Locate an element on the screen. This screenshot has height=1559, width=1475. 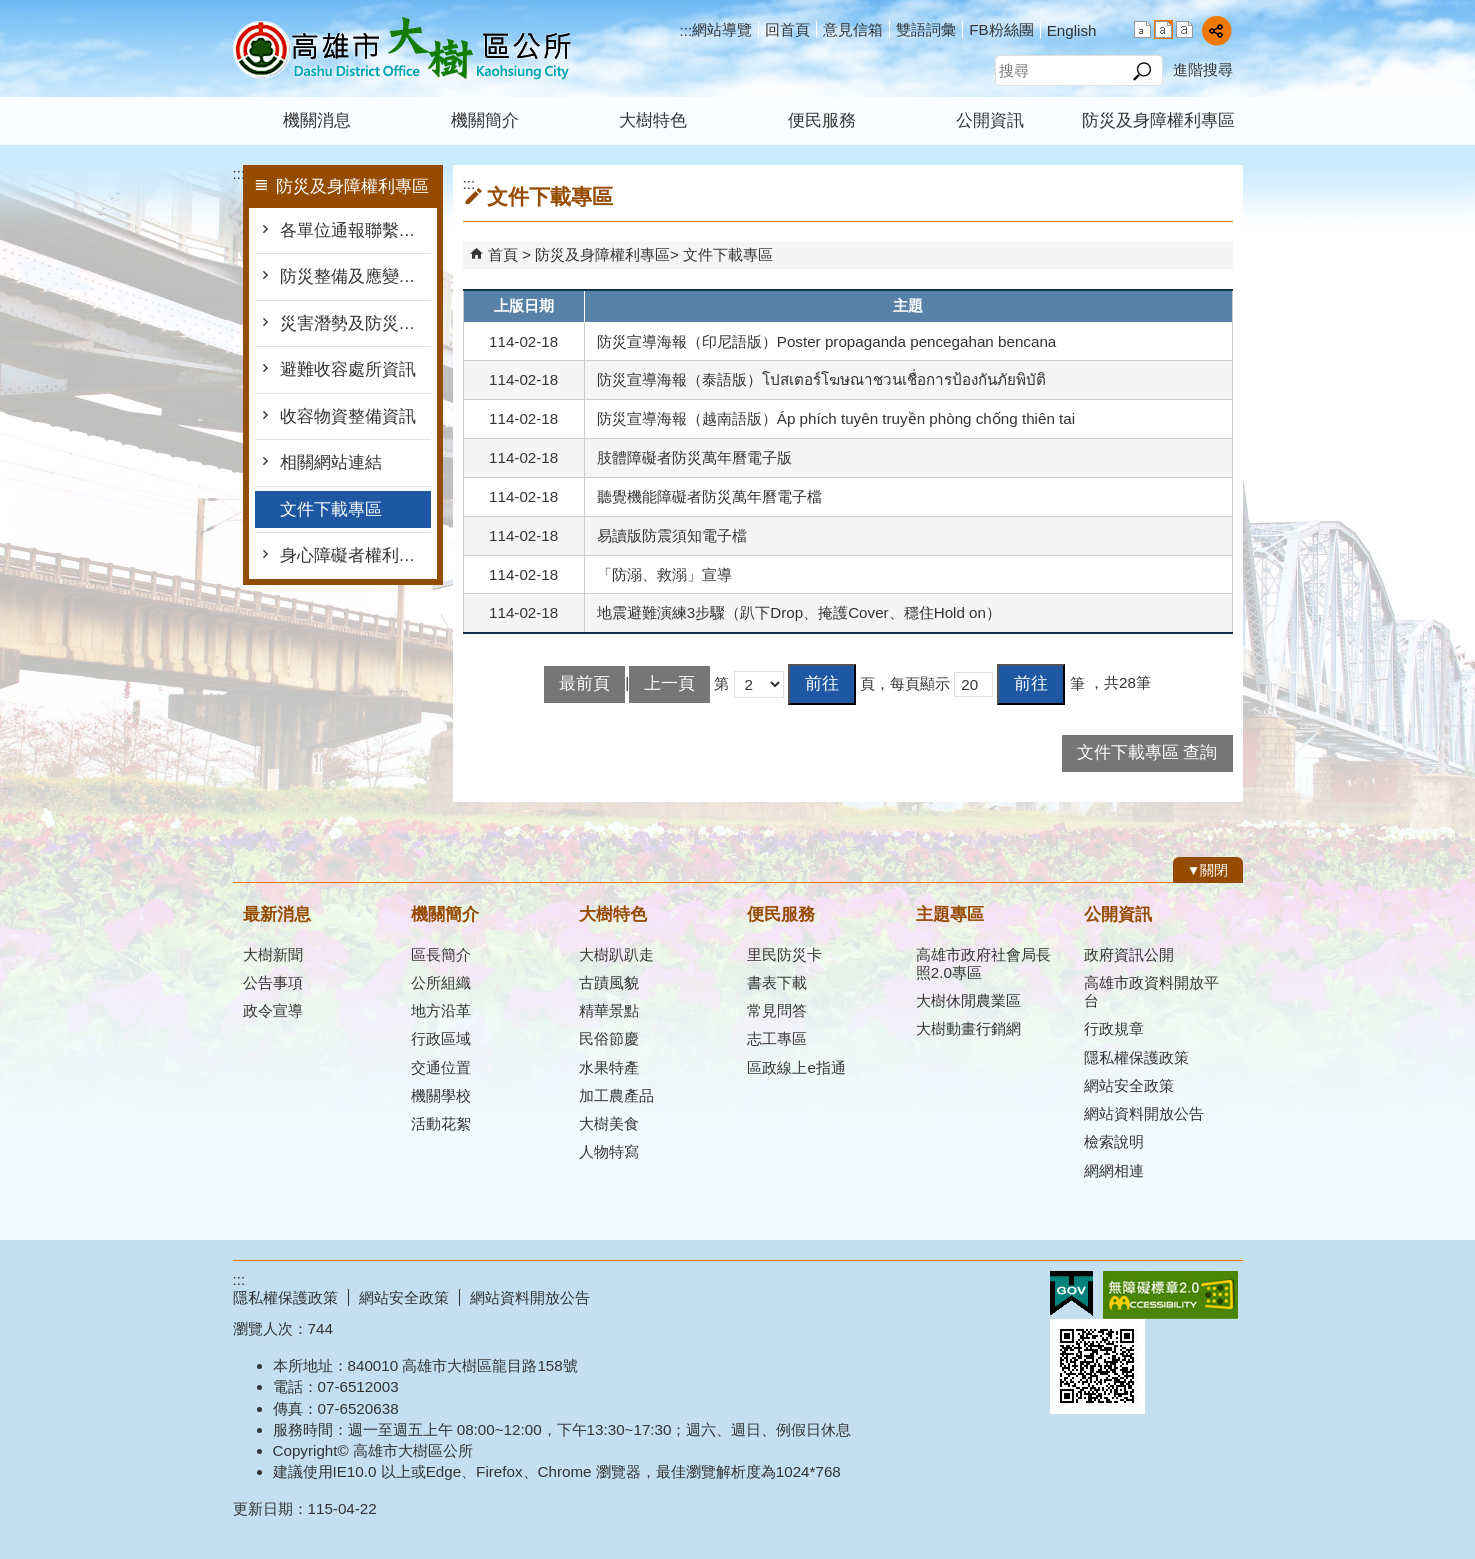
政府資訊公開 is located at coordinates (1129, 954).